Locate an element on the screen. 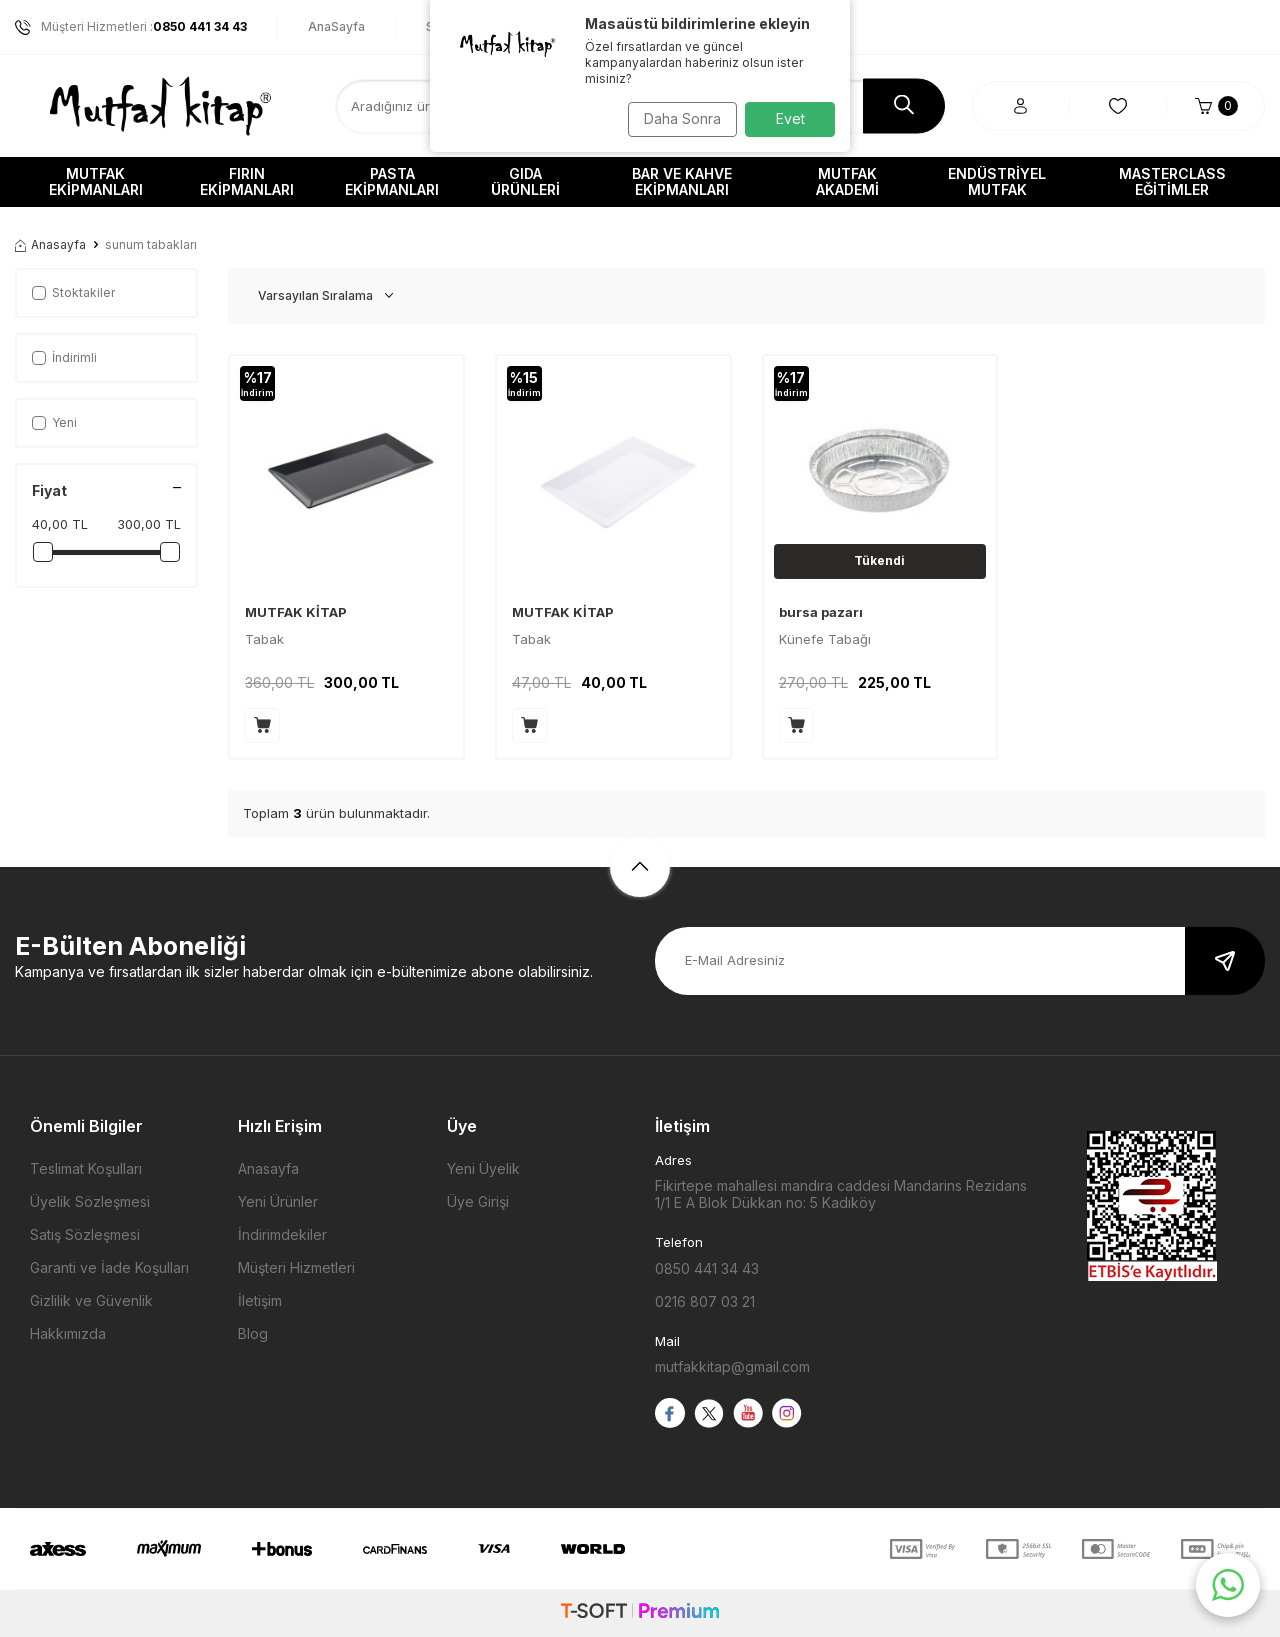 This screenshot has height=1637, width=1280. mutfakkitap@gmail.com is located at coordinates (732, 1366).